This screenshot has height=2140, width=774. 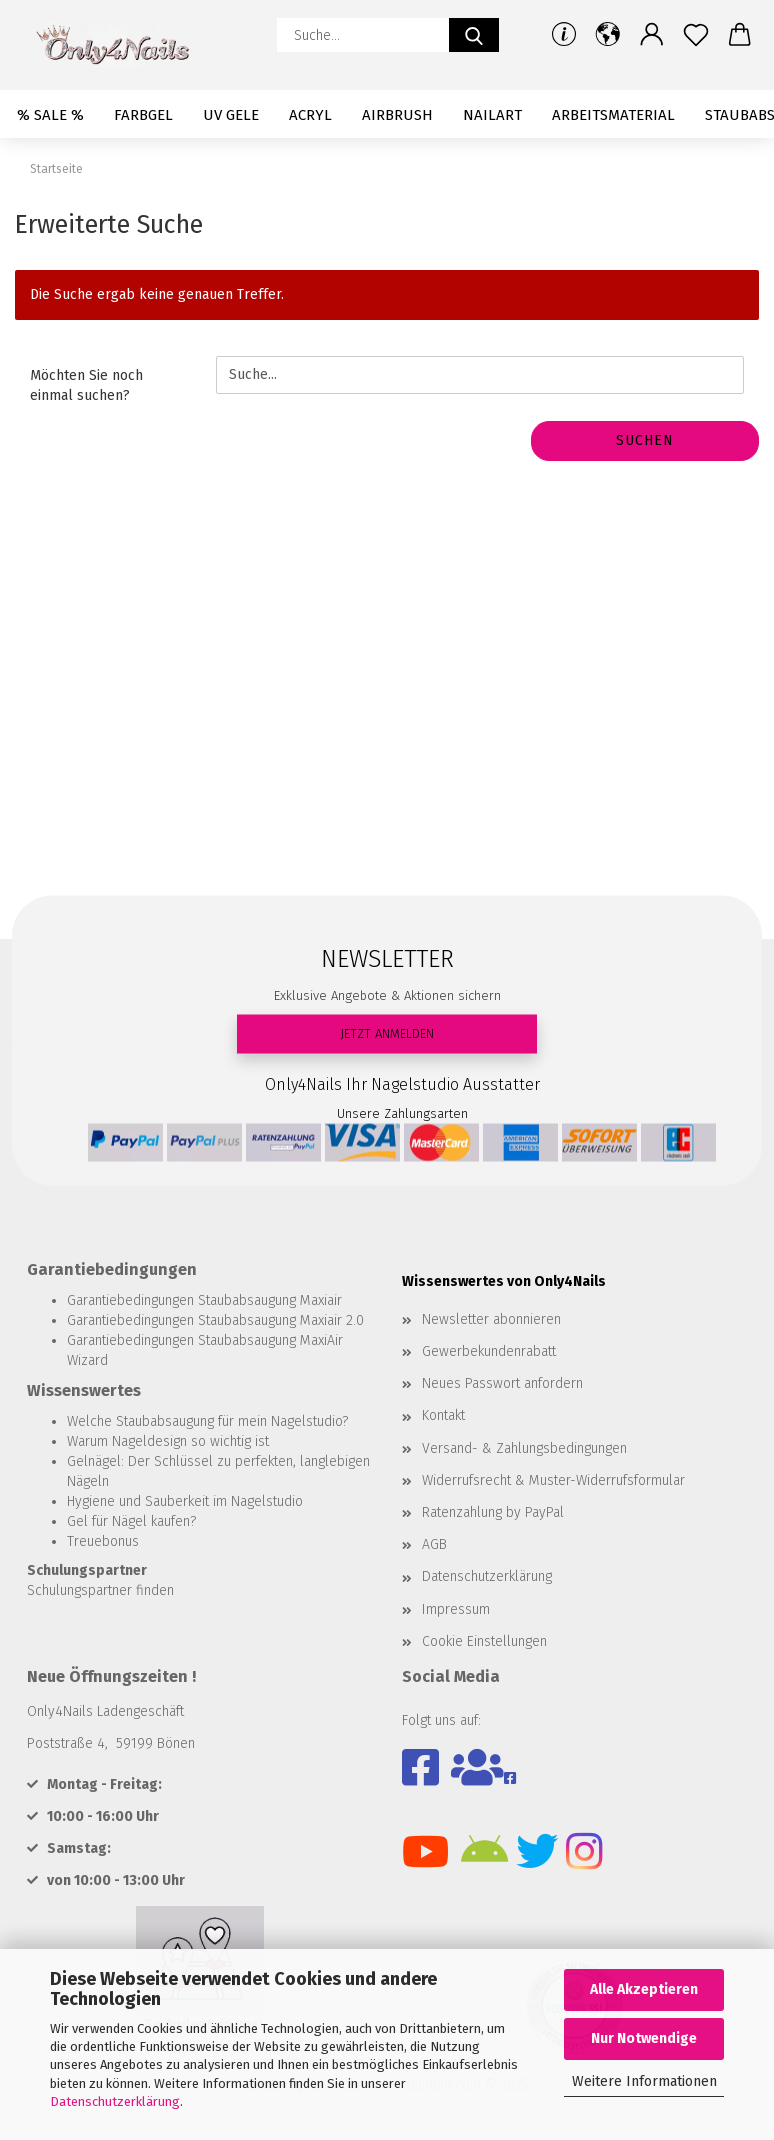 I want to click on Widerrufsrecht & Muster-Widerrufsformular, so click(x=553, y=1480).